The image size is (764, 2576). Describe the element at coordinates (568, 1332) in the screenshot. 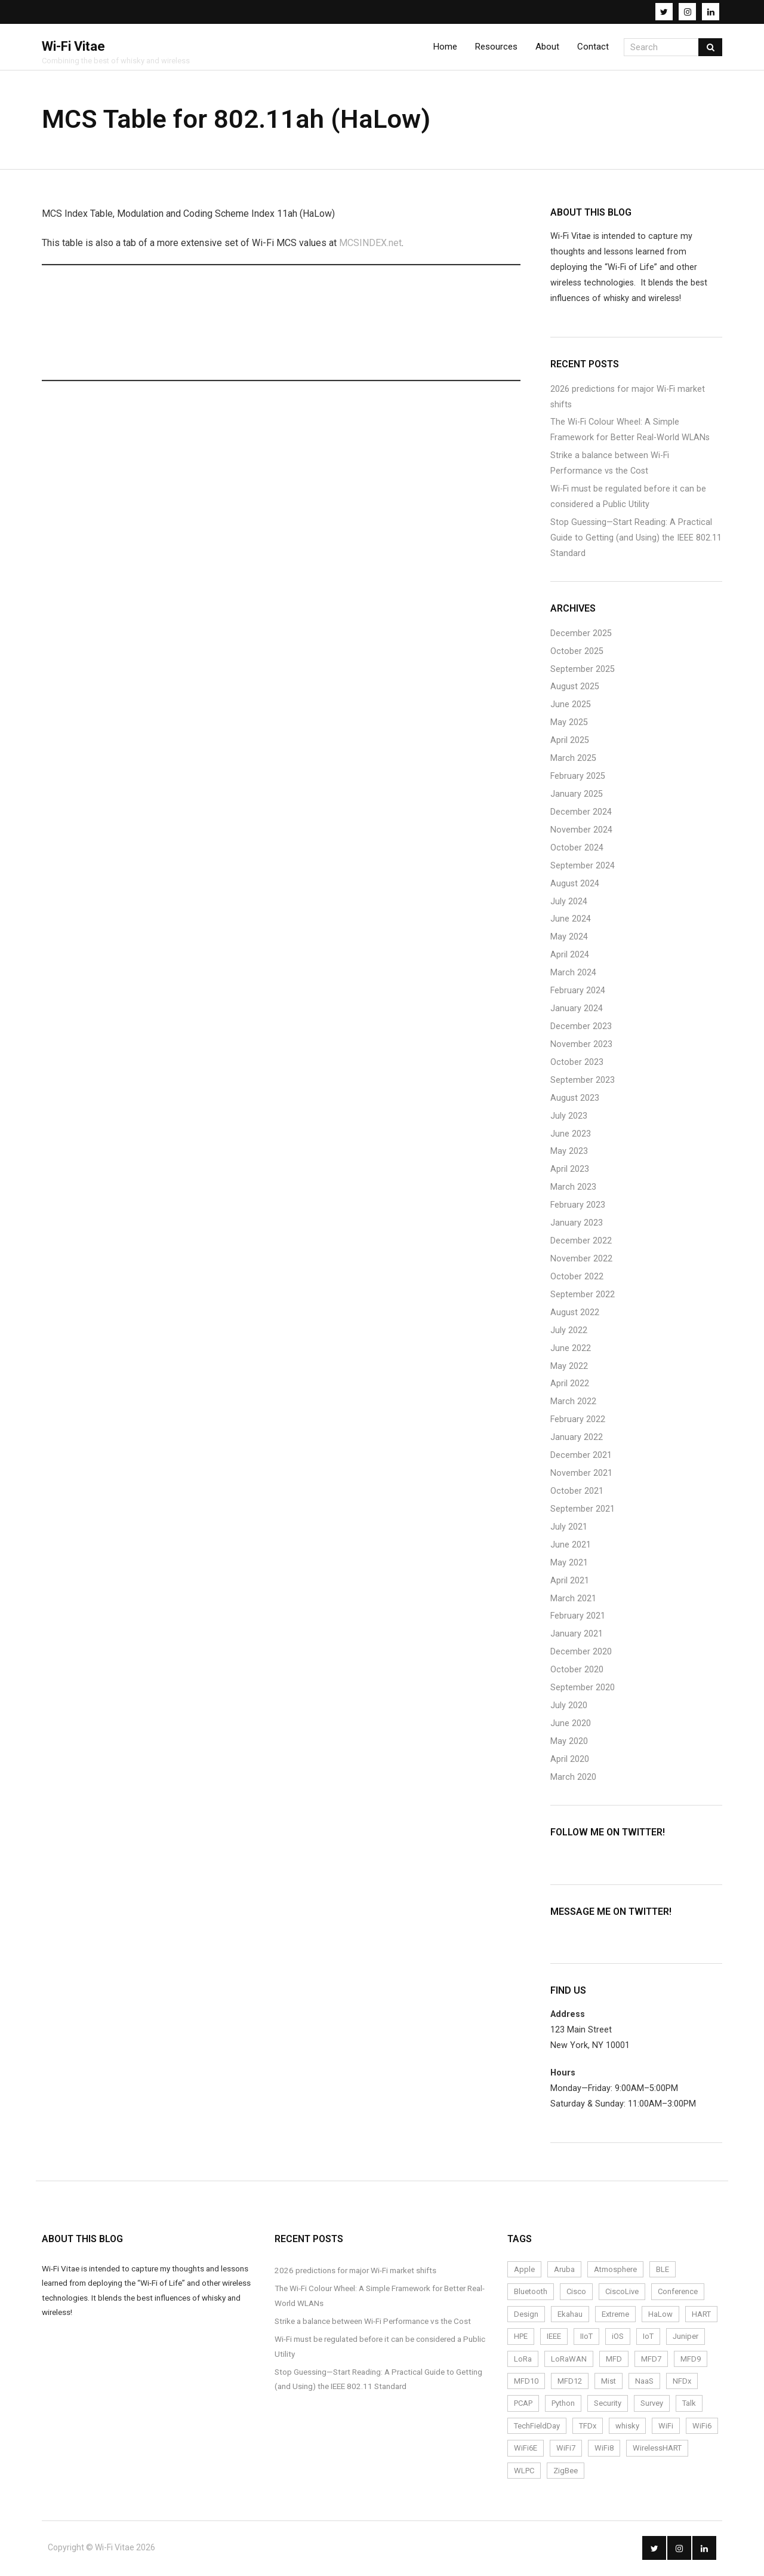

I see `July 2022` at that location.